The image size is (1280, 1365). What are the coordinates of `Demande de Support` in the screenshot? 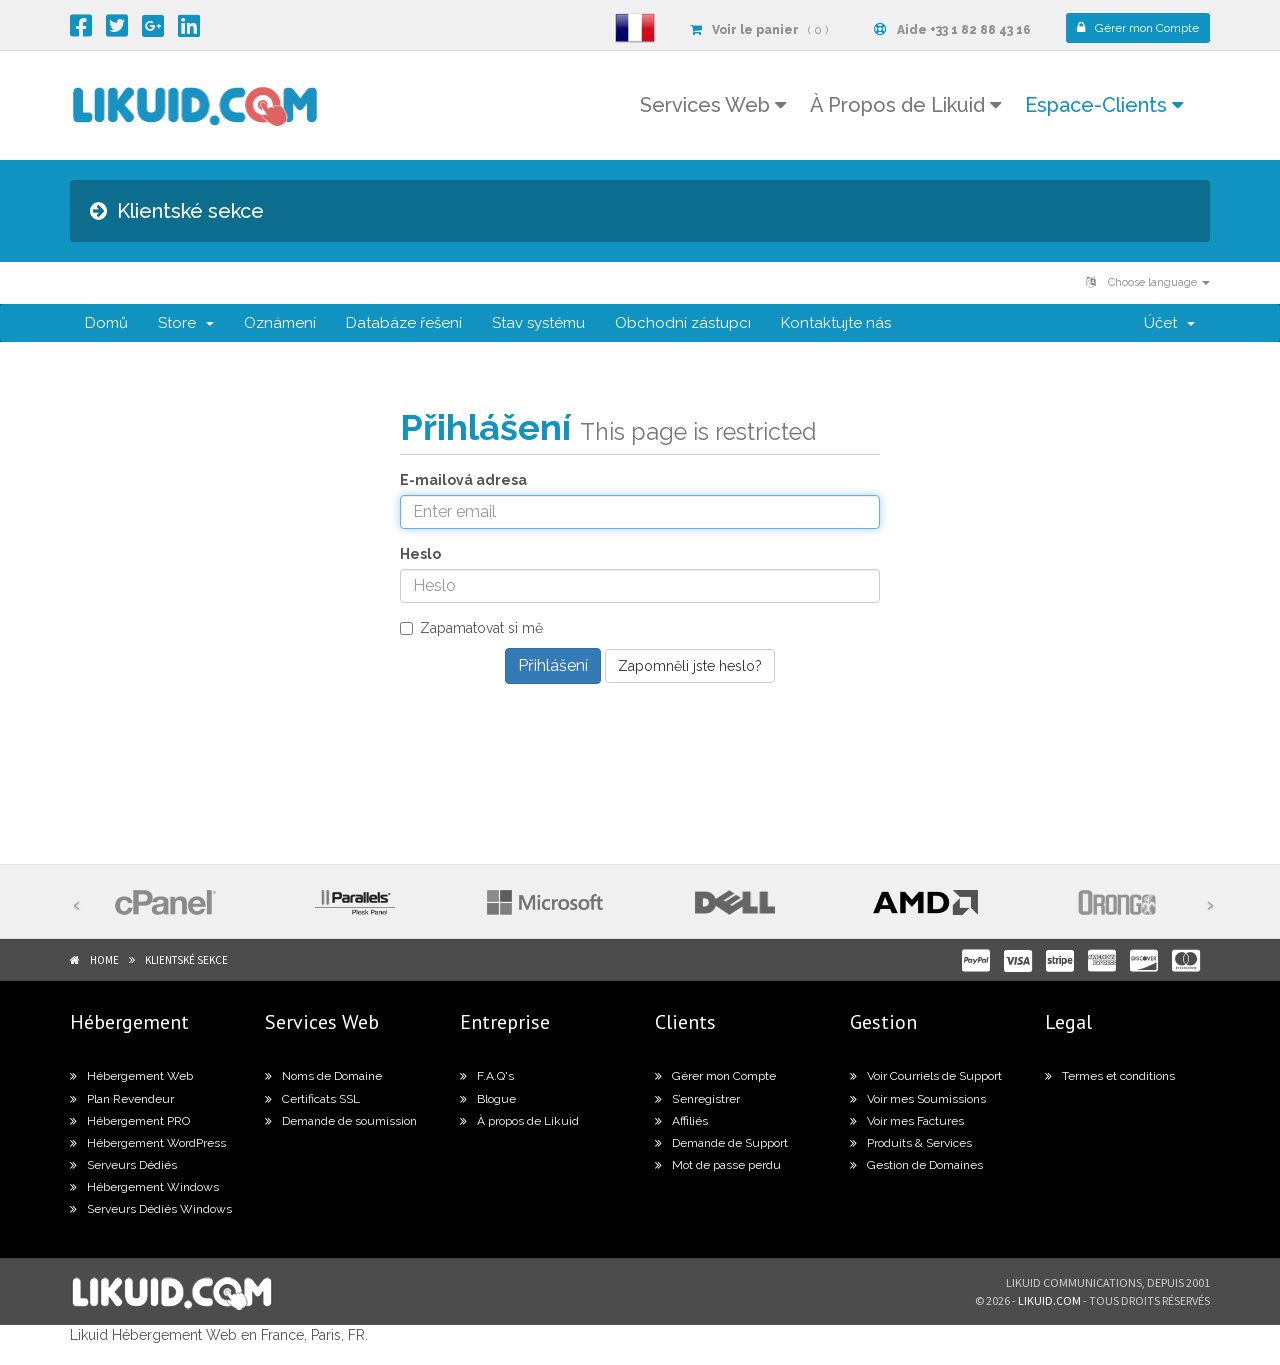 It's located at (721, 1143).